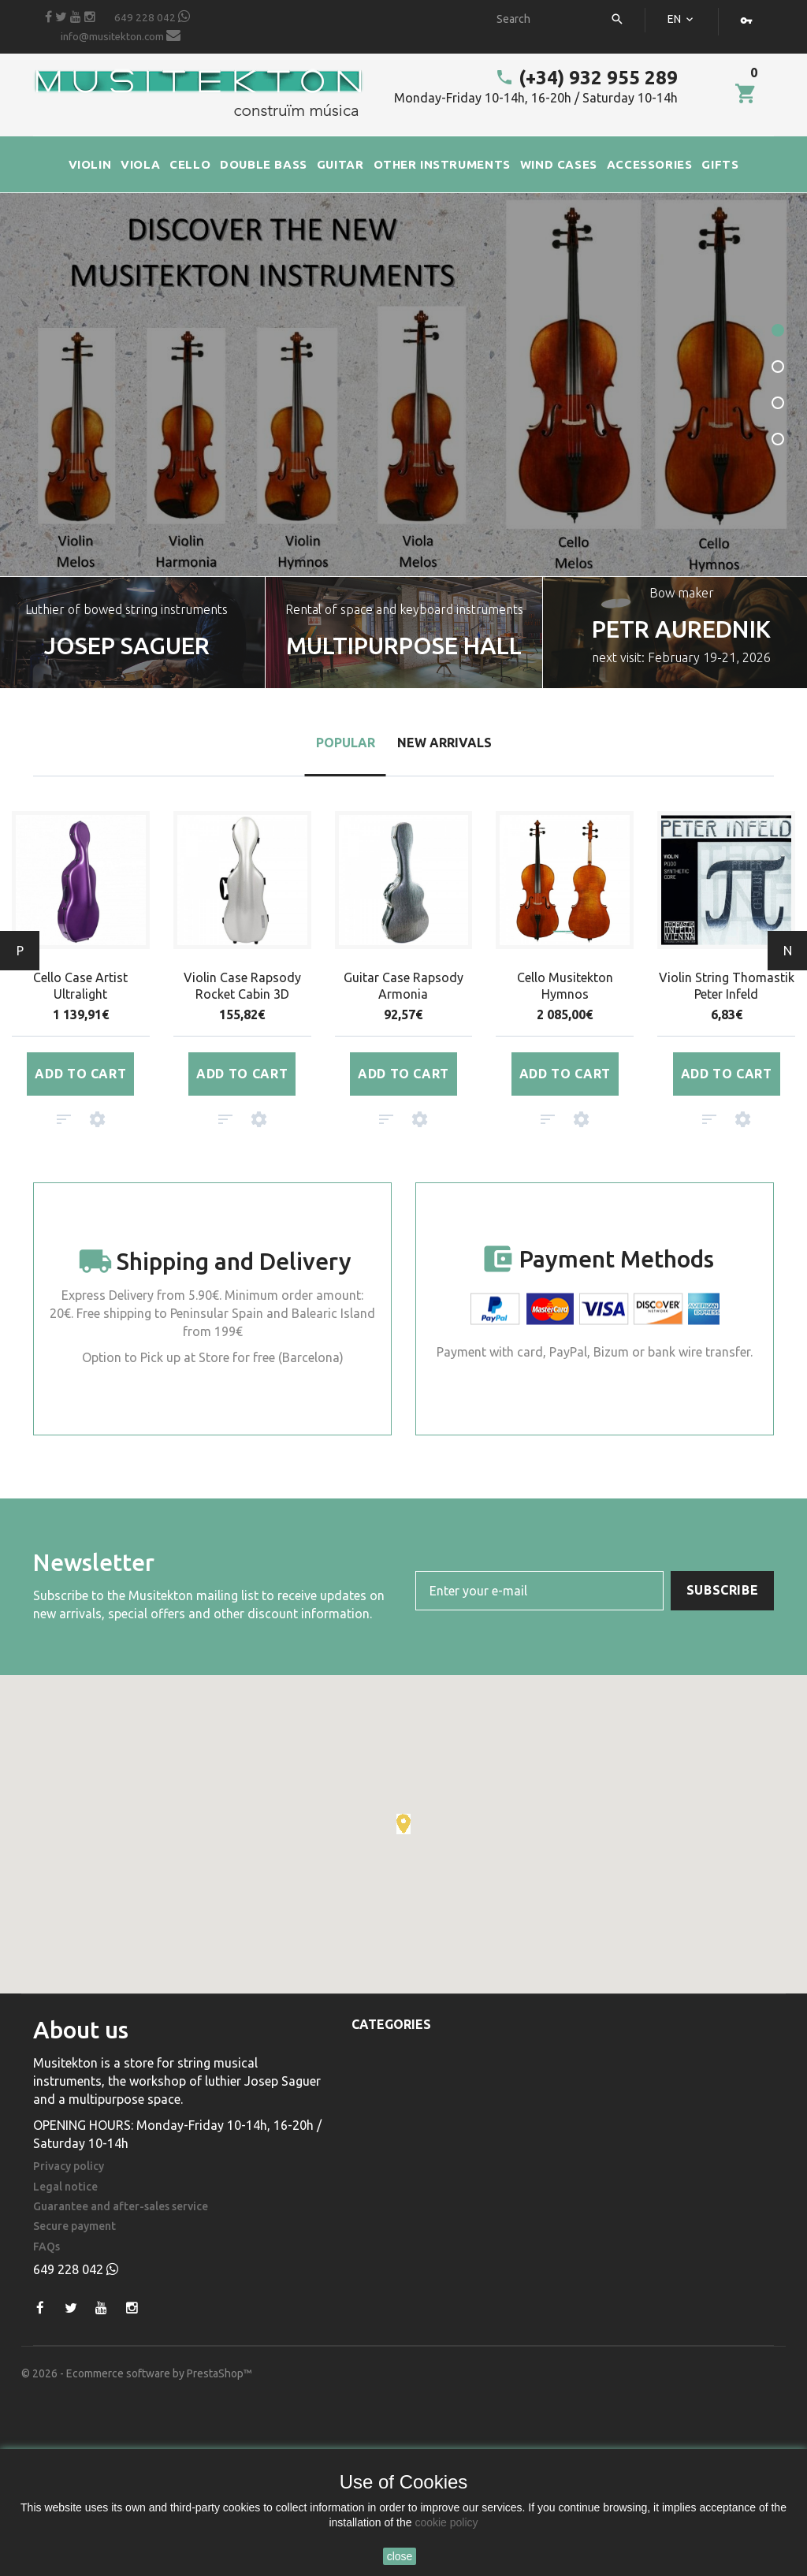 The width and height of the screenshot is (807, 2576). I want to click on OTHER INSTRUMENTS, so click(442, 164).